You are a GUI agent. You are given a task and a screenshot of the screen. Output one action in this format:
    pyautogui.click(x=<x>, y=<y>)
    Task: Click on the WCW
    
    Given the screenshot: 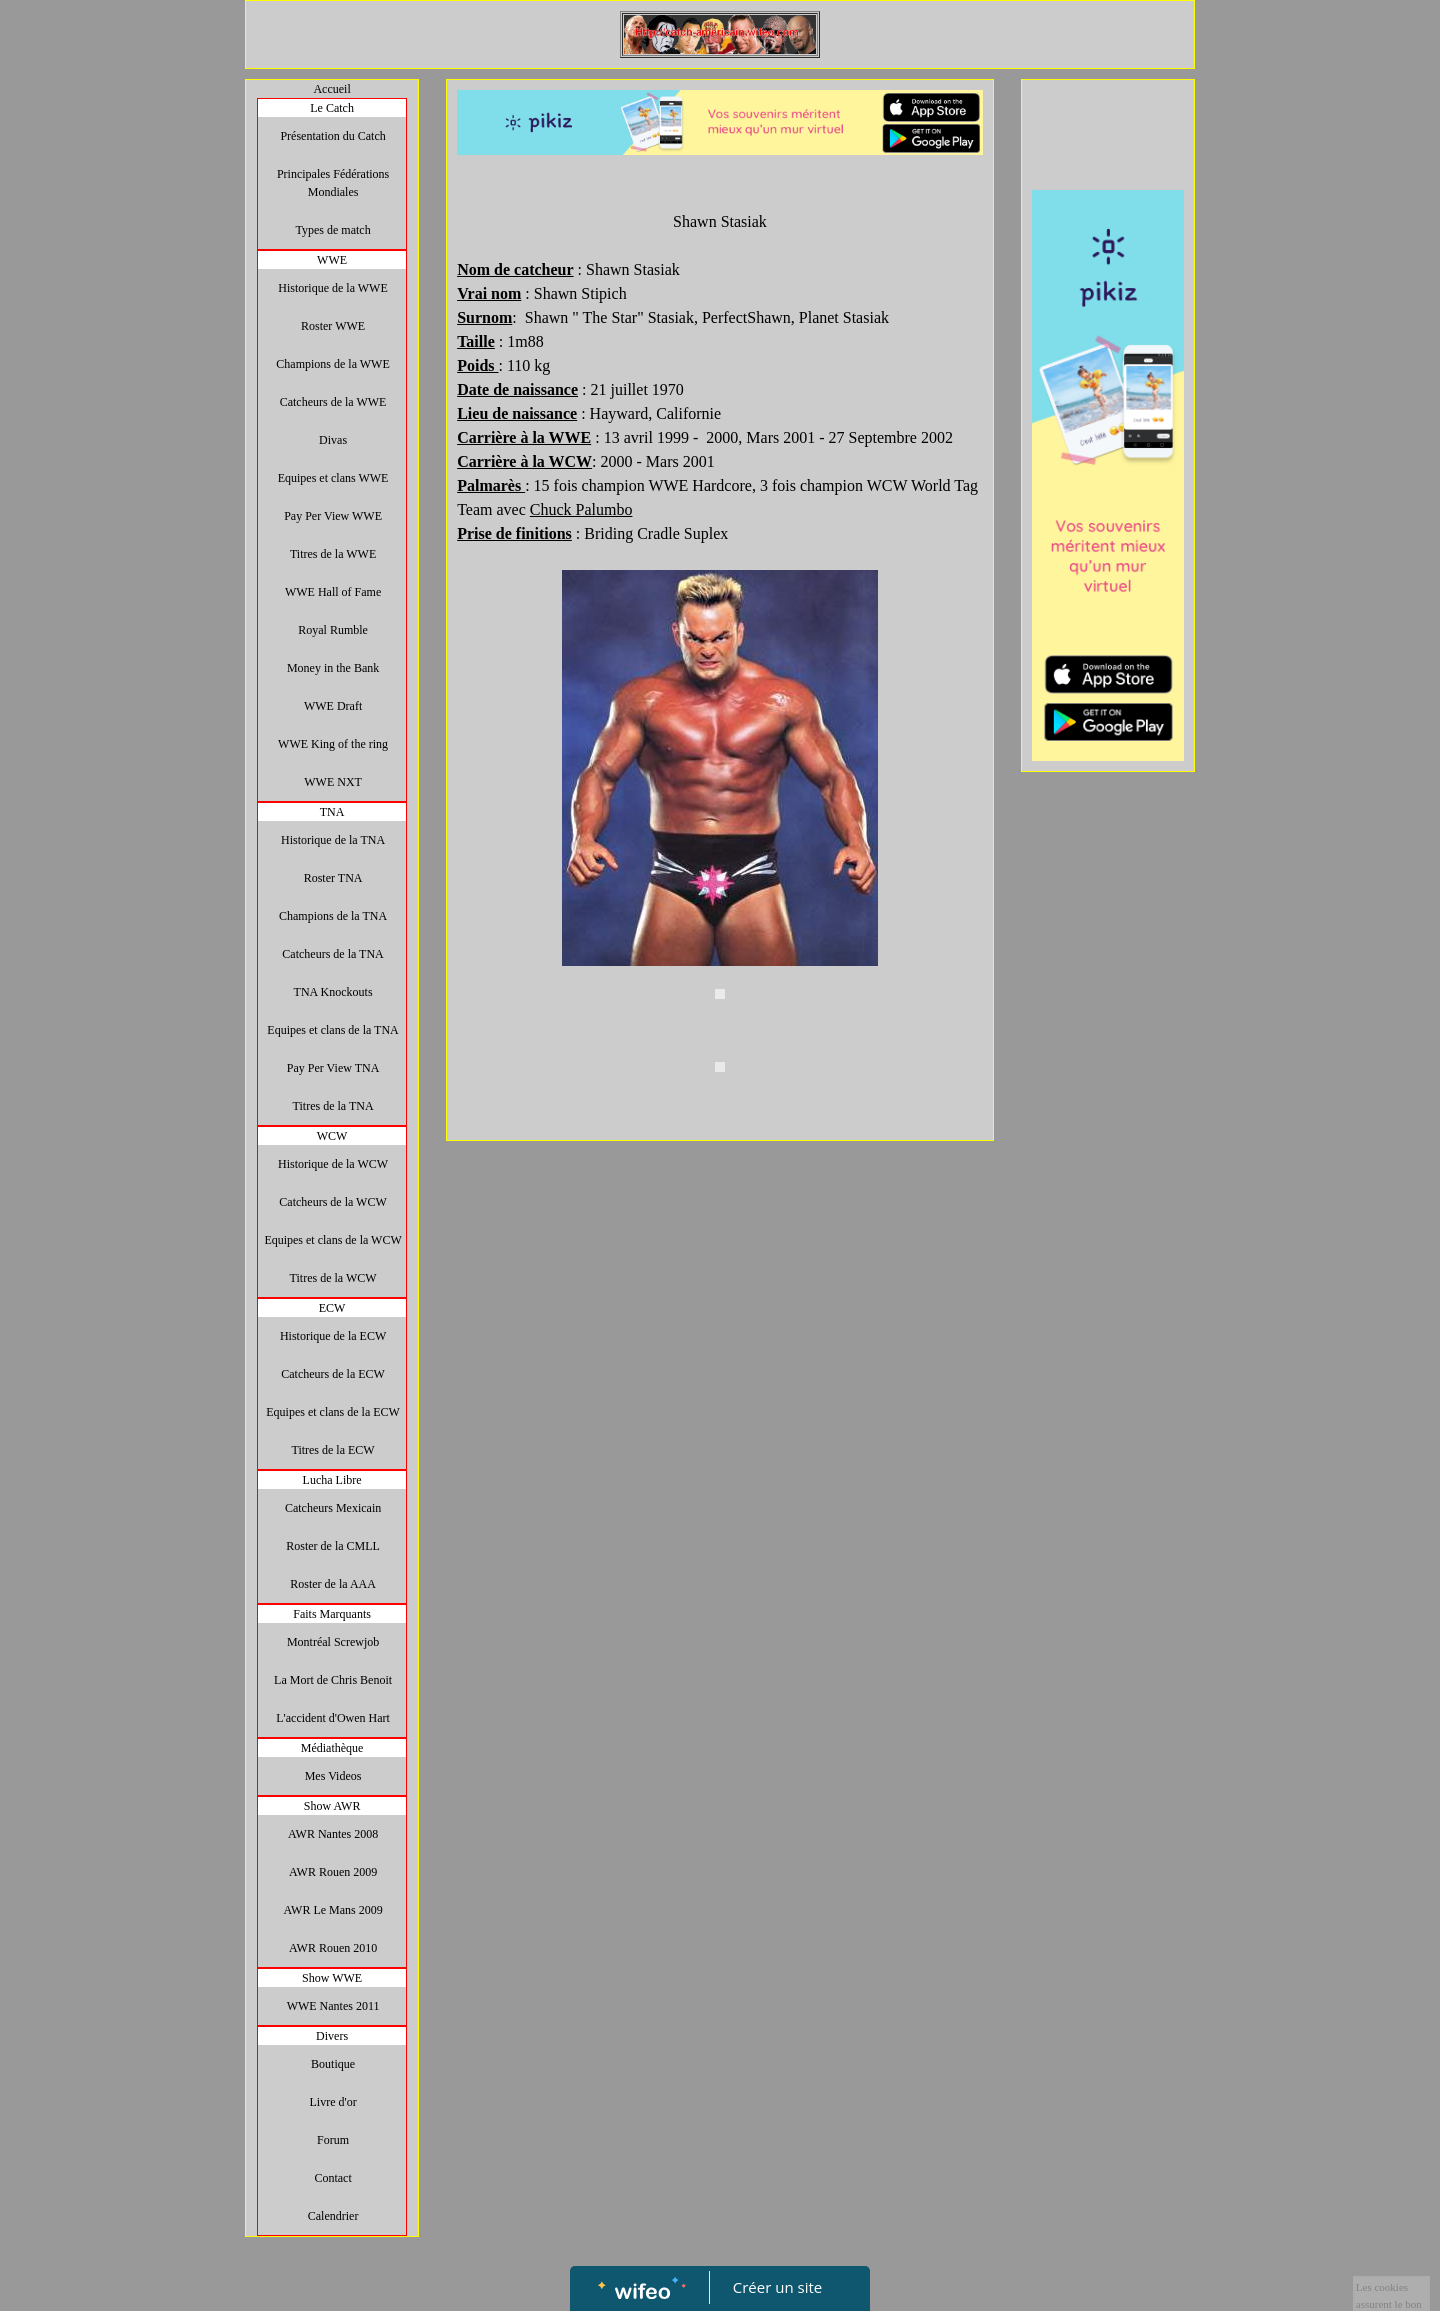 What is the action you would take?
    pyautogui.click(x=332, y=1136)
    